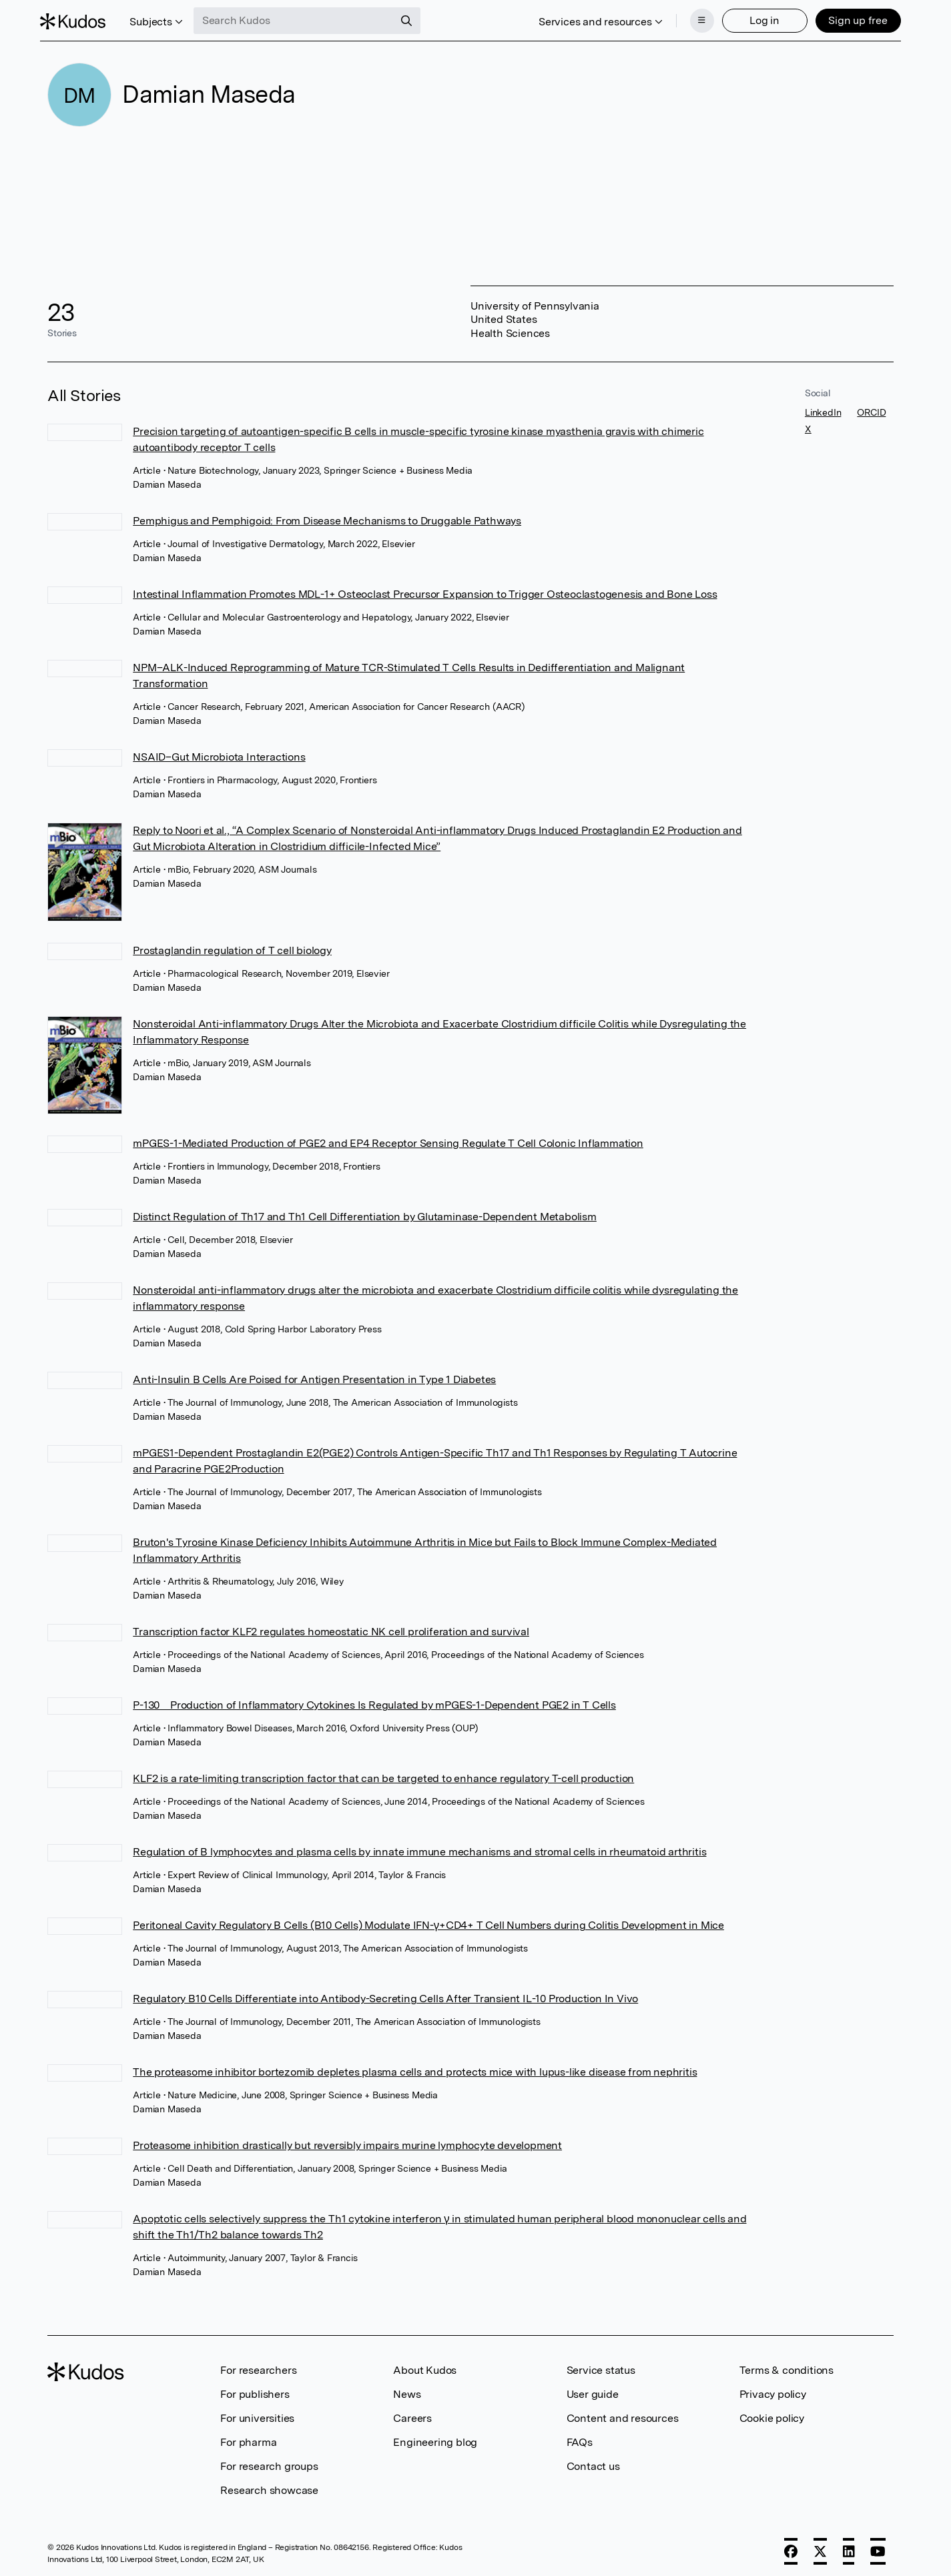 The image size is (951, 2576). I want to click on P-130 Production of Inflammatory Cytokines Is Regulated by mPGES-1-Dependent PGE2 in T Cells, so click(374, 1701).